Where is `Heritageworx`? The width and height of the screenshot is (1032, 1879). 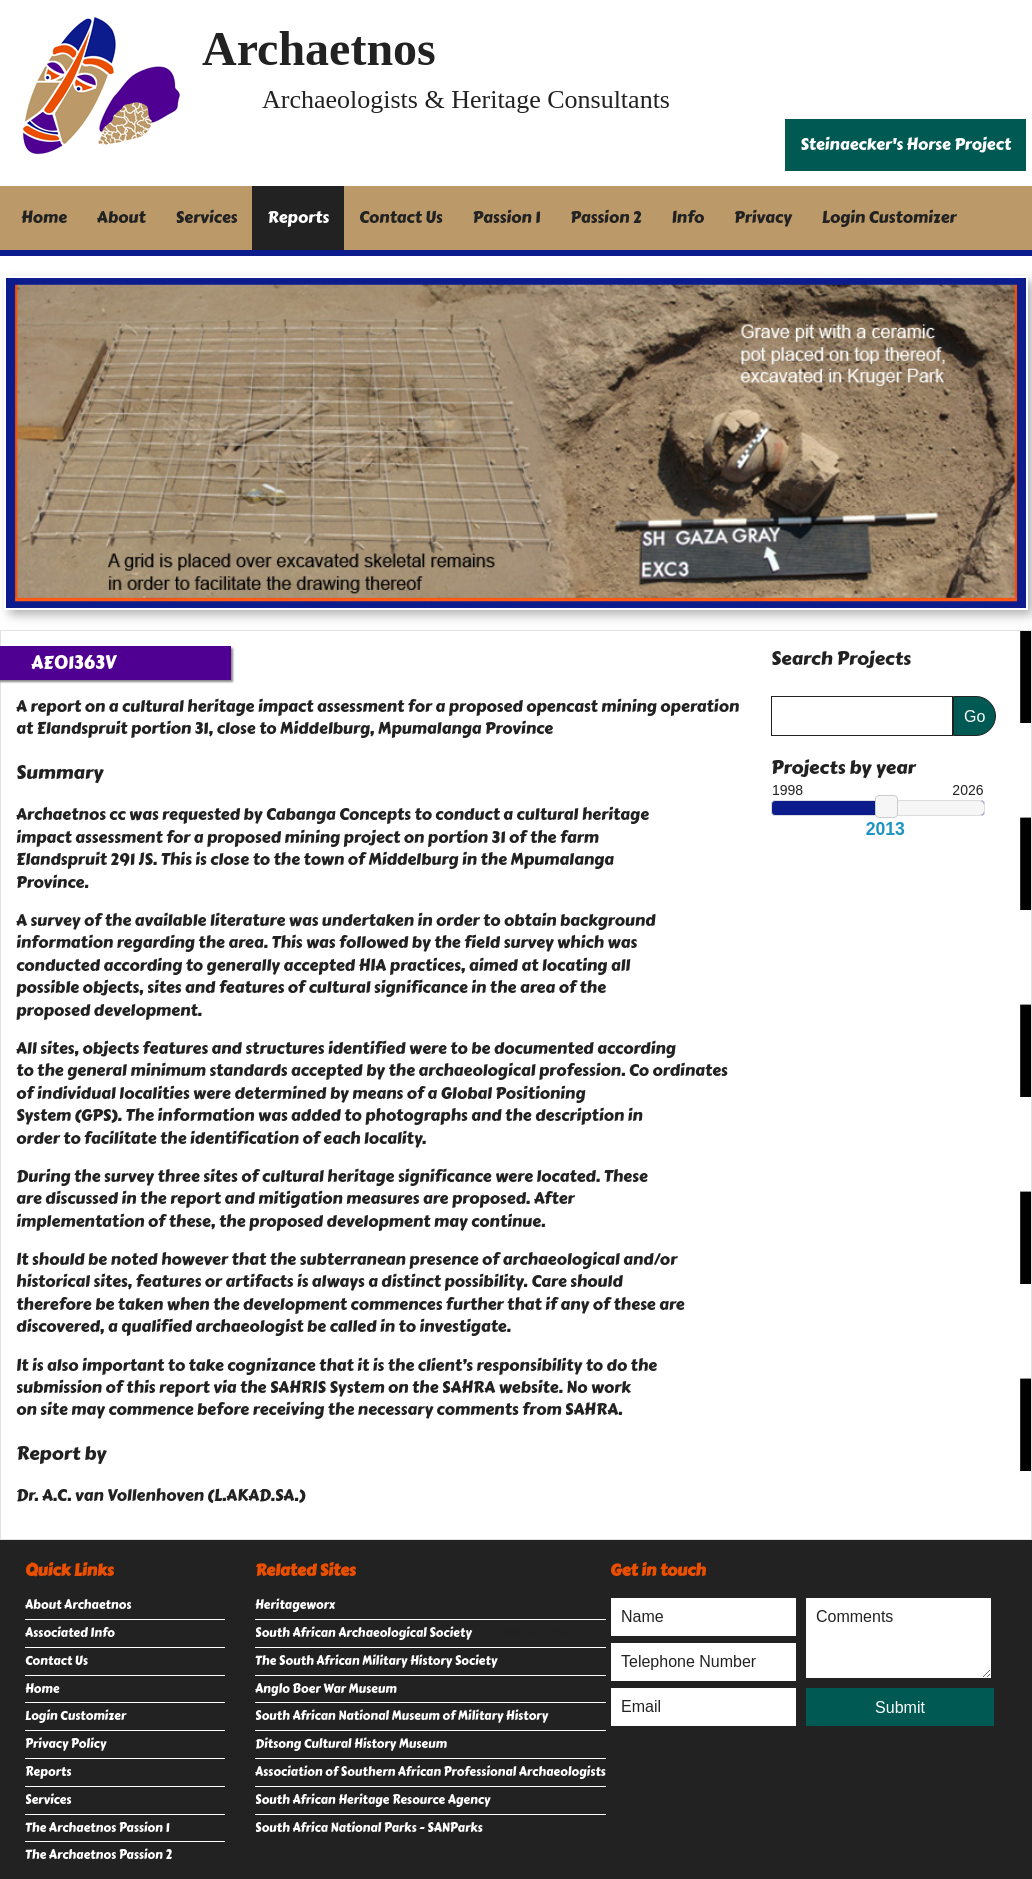
Heritageworx is located at coordinates (295, 1605).